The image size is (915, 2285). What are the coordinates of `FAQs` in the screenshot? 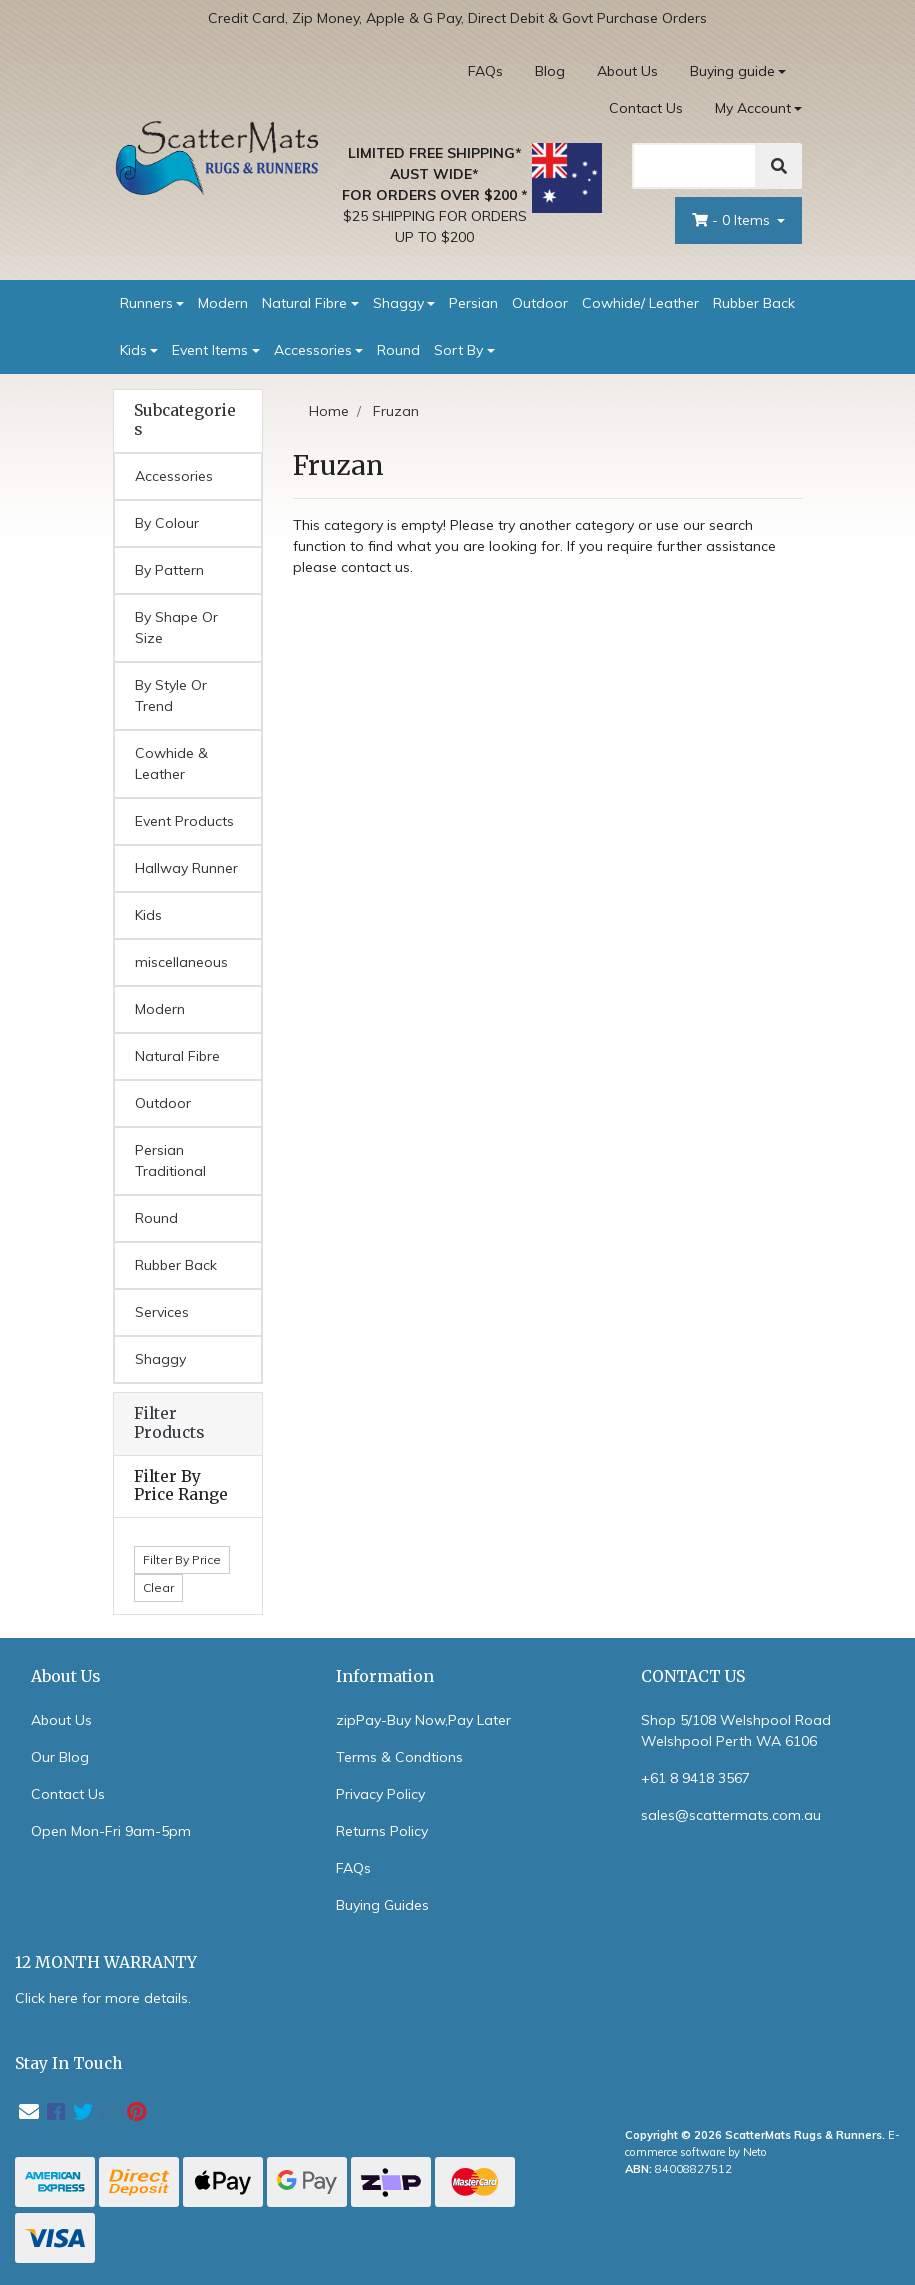 It's located at (485, 71).